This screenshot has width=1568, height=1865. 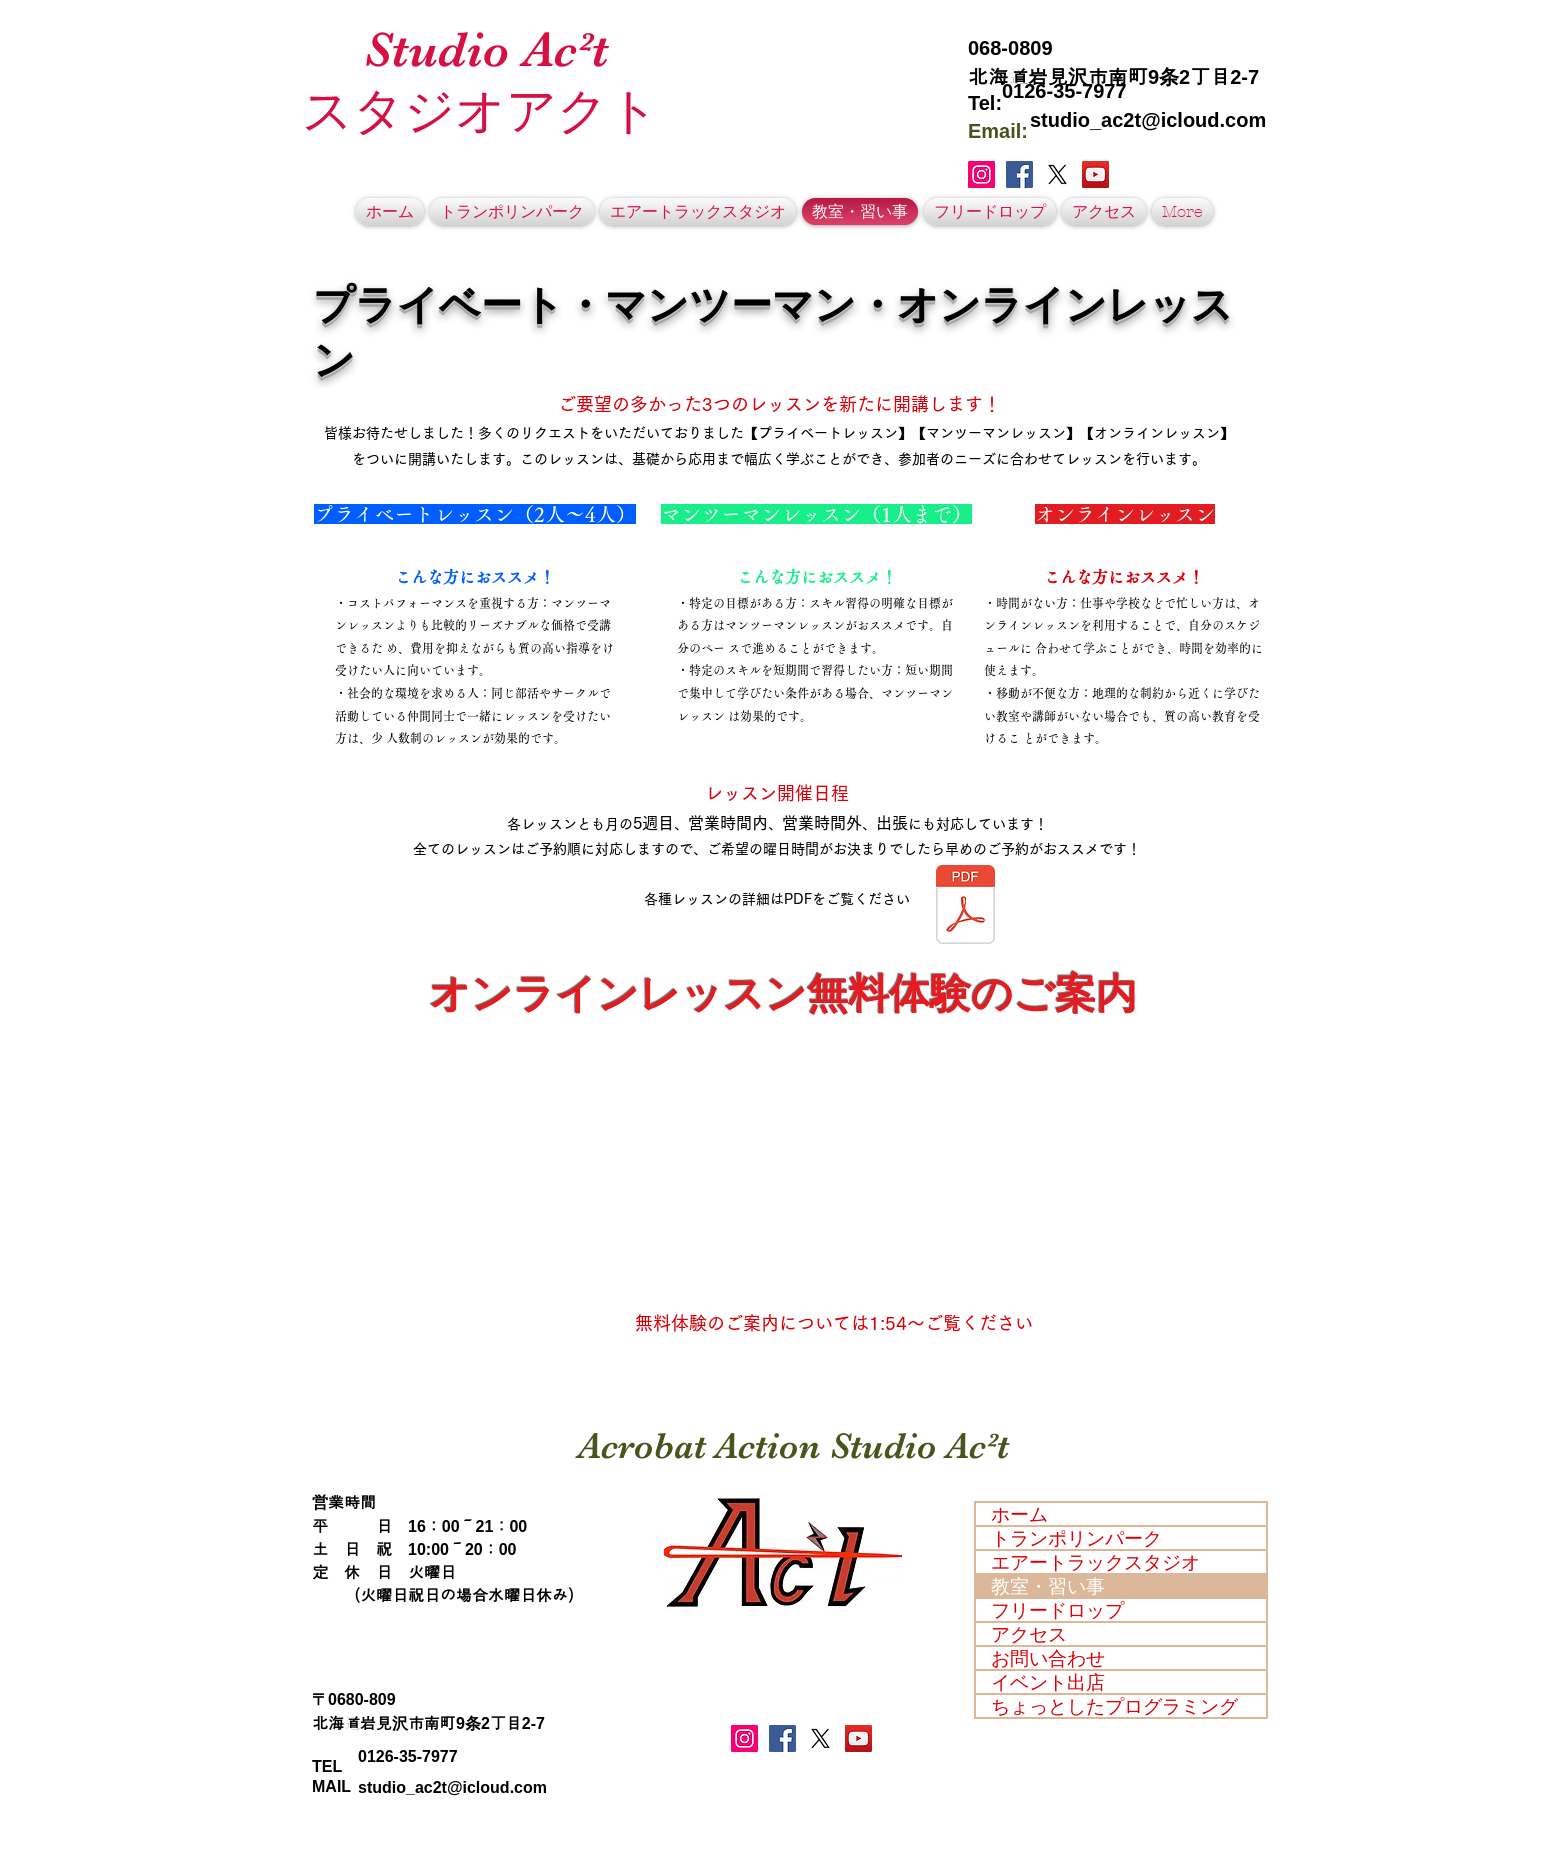 I want to click on イベント出店, so click(x=1048, y=1682).